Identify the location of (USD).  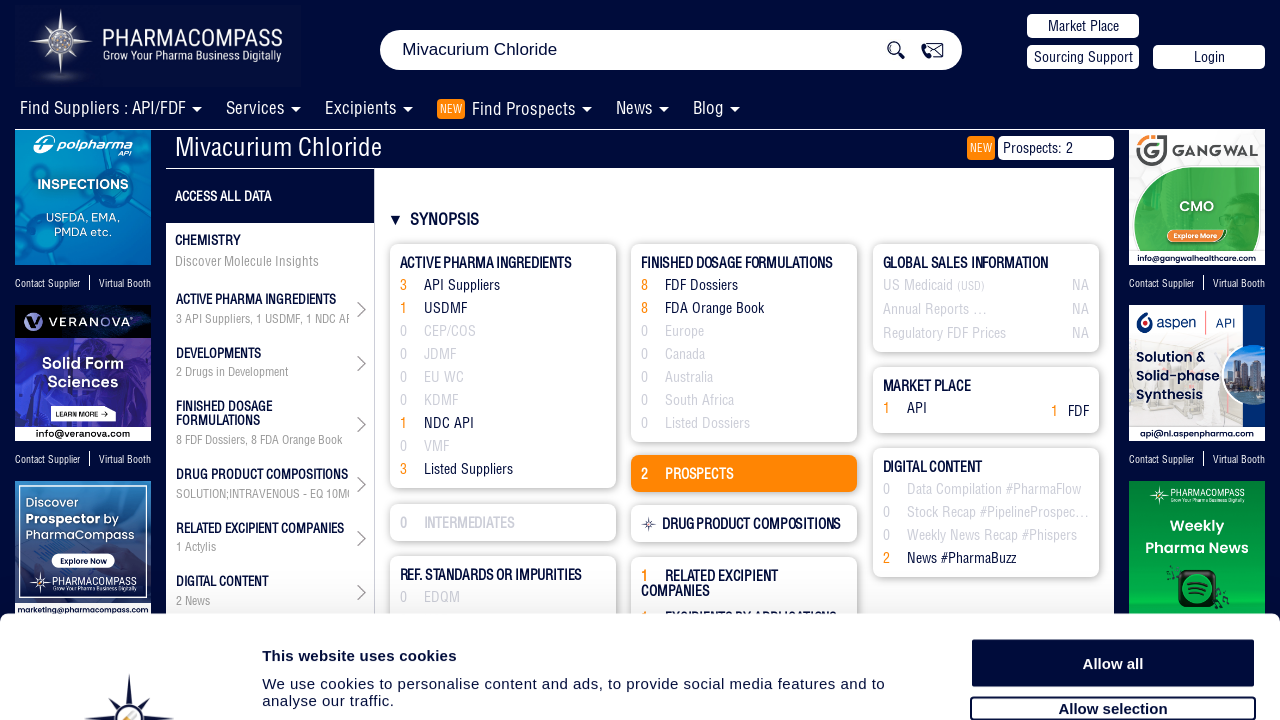
(971, 286).